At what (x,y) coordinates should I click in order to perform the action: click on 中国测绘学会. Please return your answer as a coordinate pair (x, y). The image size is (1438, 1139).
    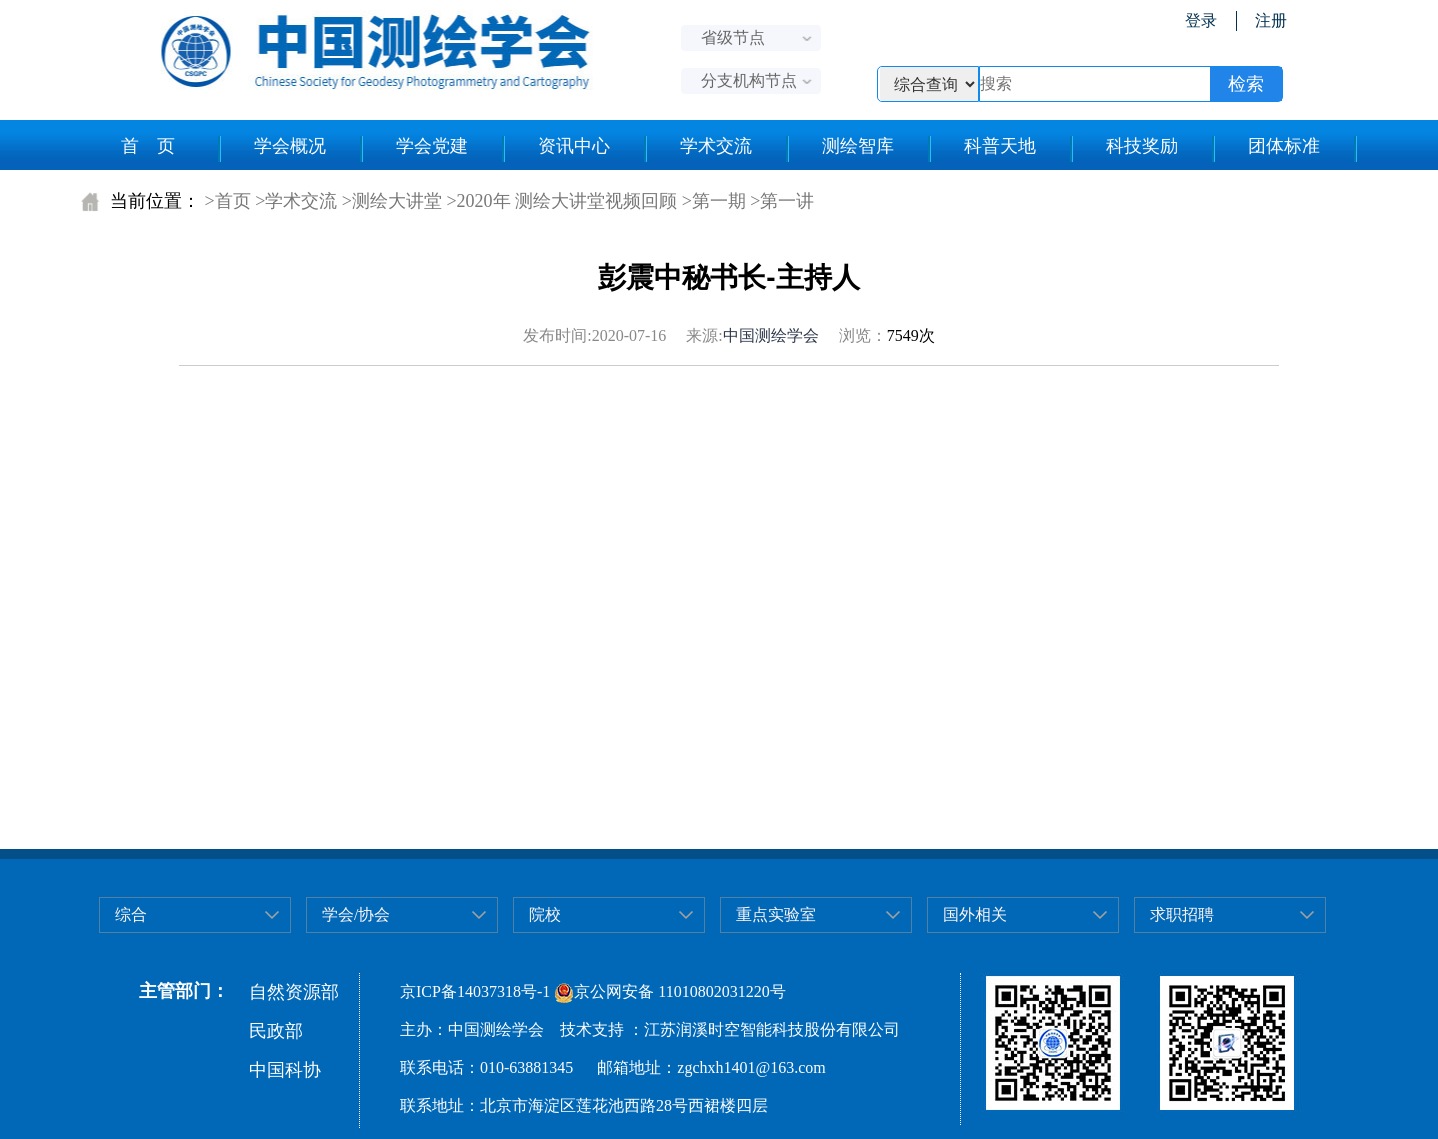
    Looking at the image, I should click on (771, 335).